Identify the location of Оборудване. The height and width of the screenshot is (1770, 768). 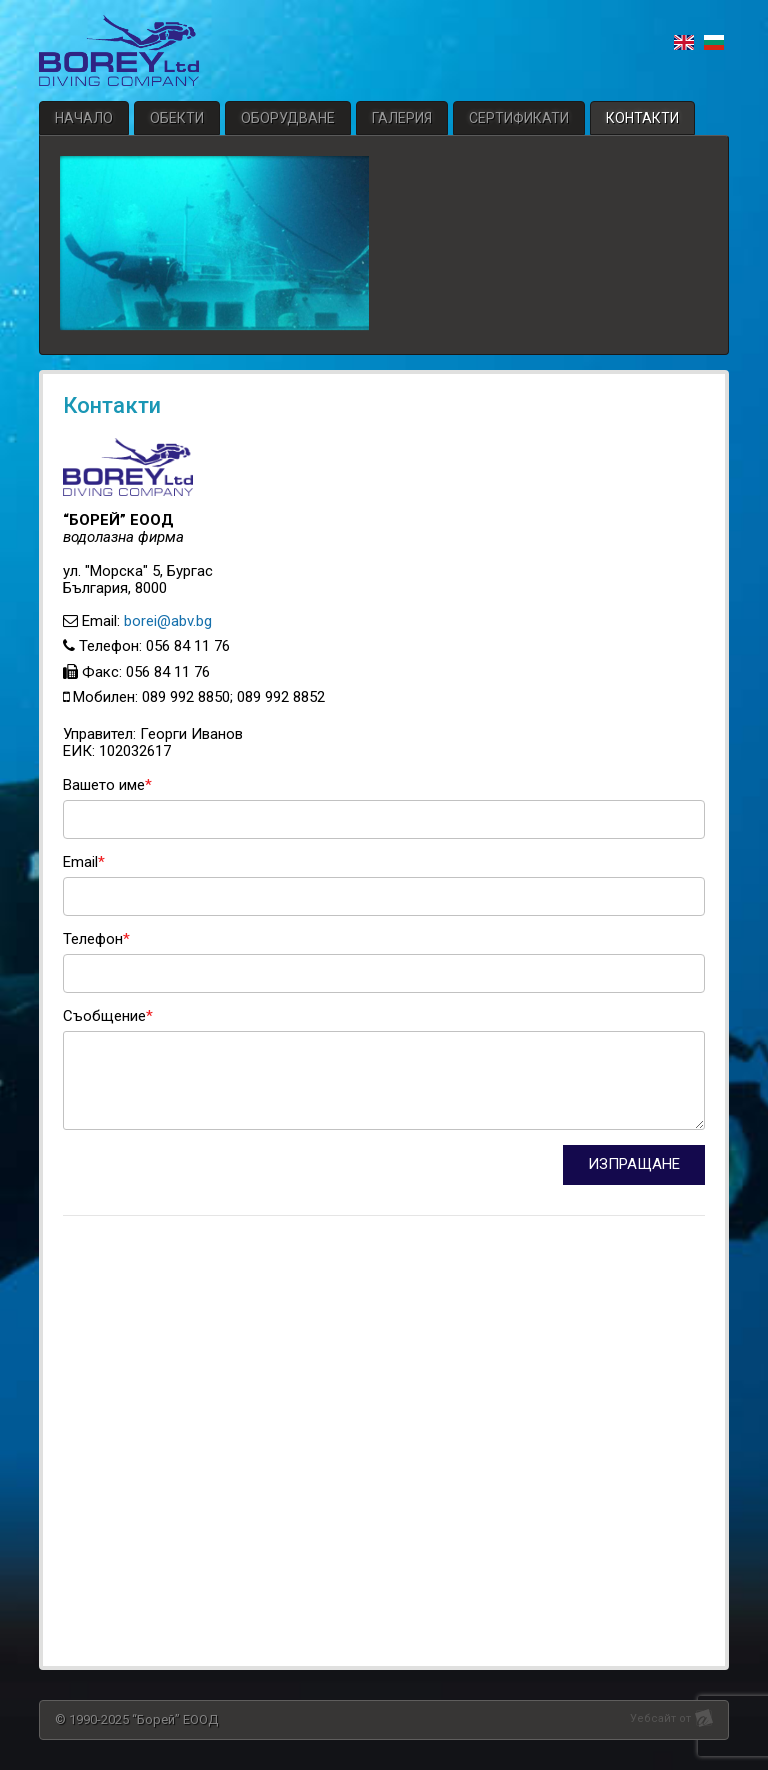
(288, 118).